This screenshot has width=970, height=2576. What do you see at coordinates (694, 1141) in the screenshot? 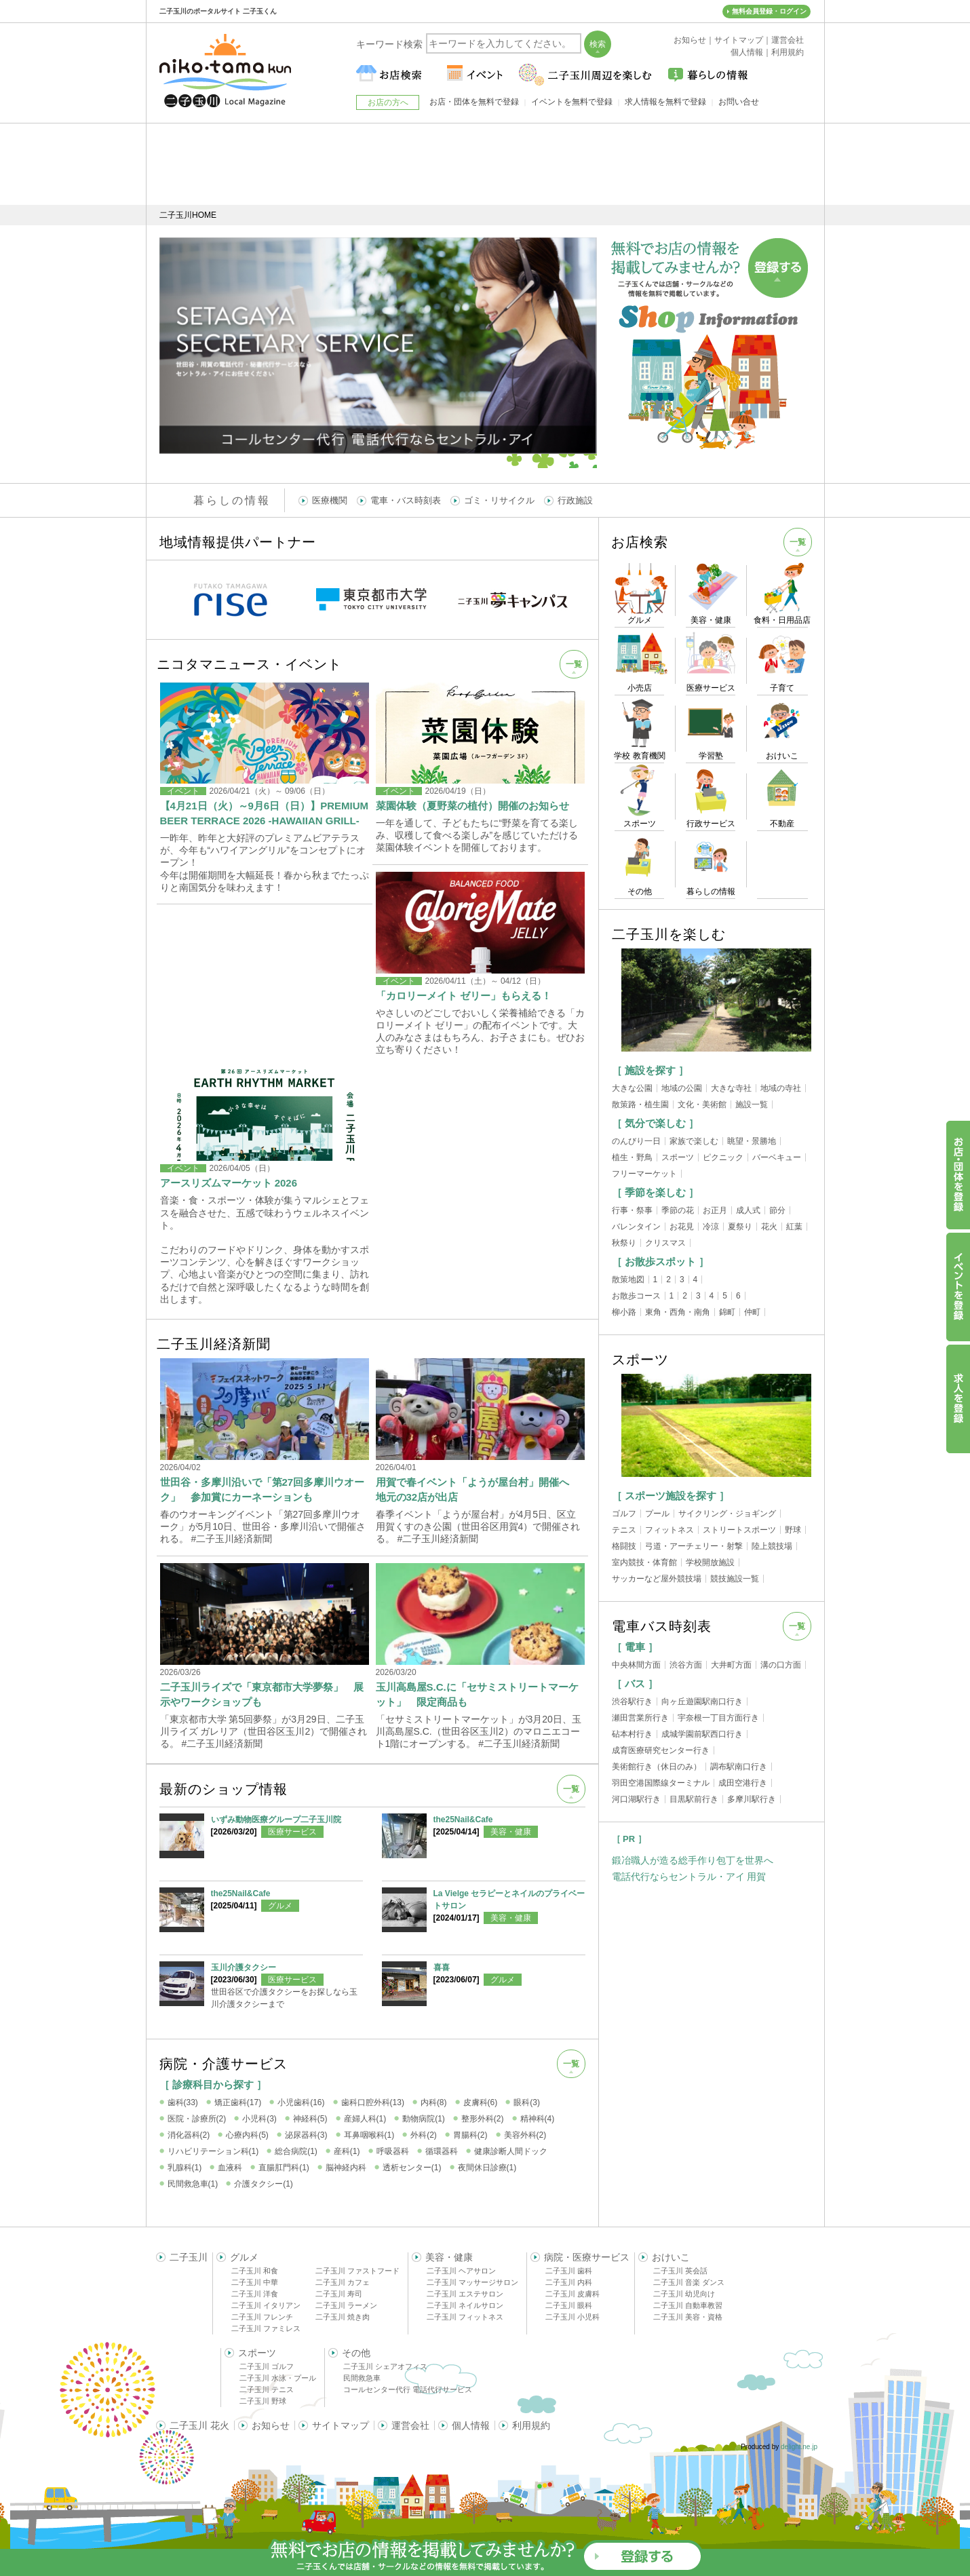
I see `家族で楽しむ` at bounding box center [694, 1141].